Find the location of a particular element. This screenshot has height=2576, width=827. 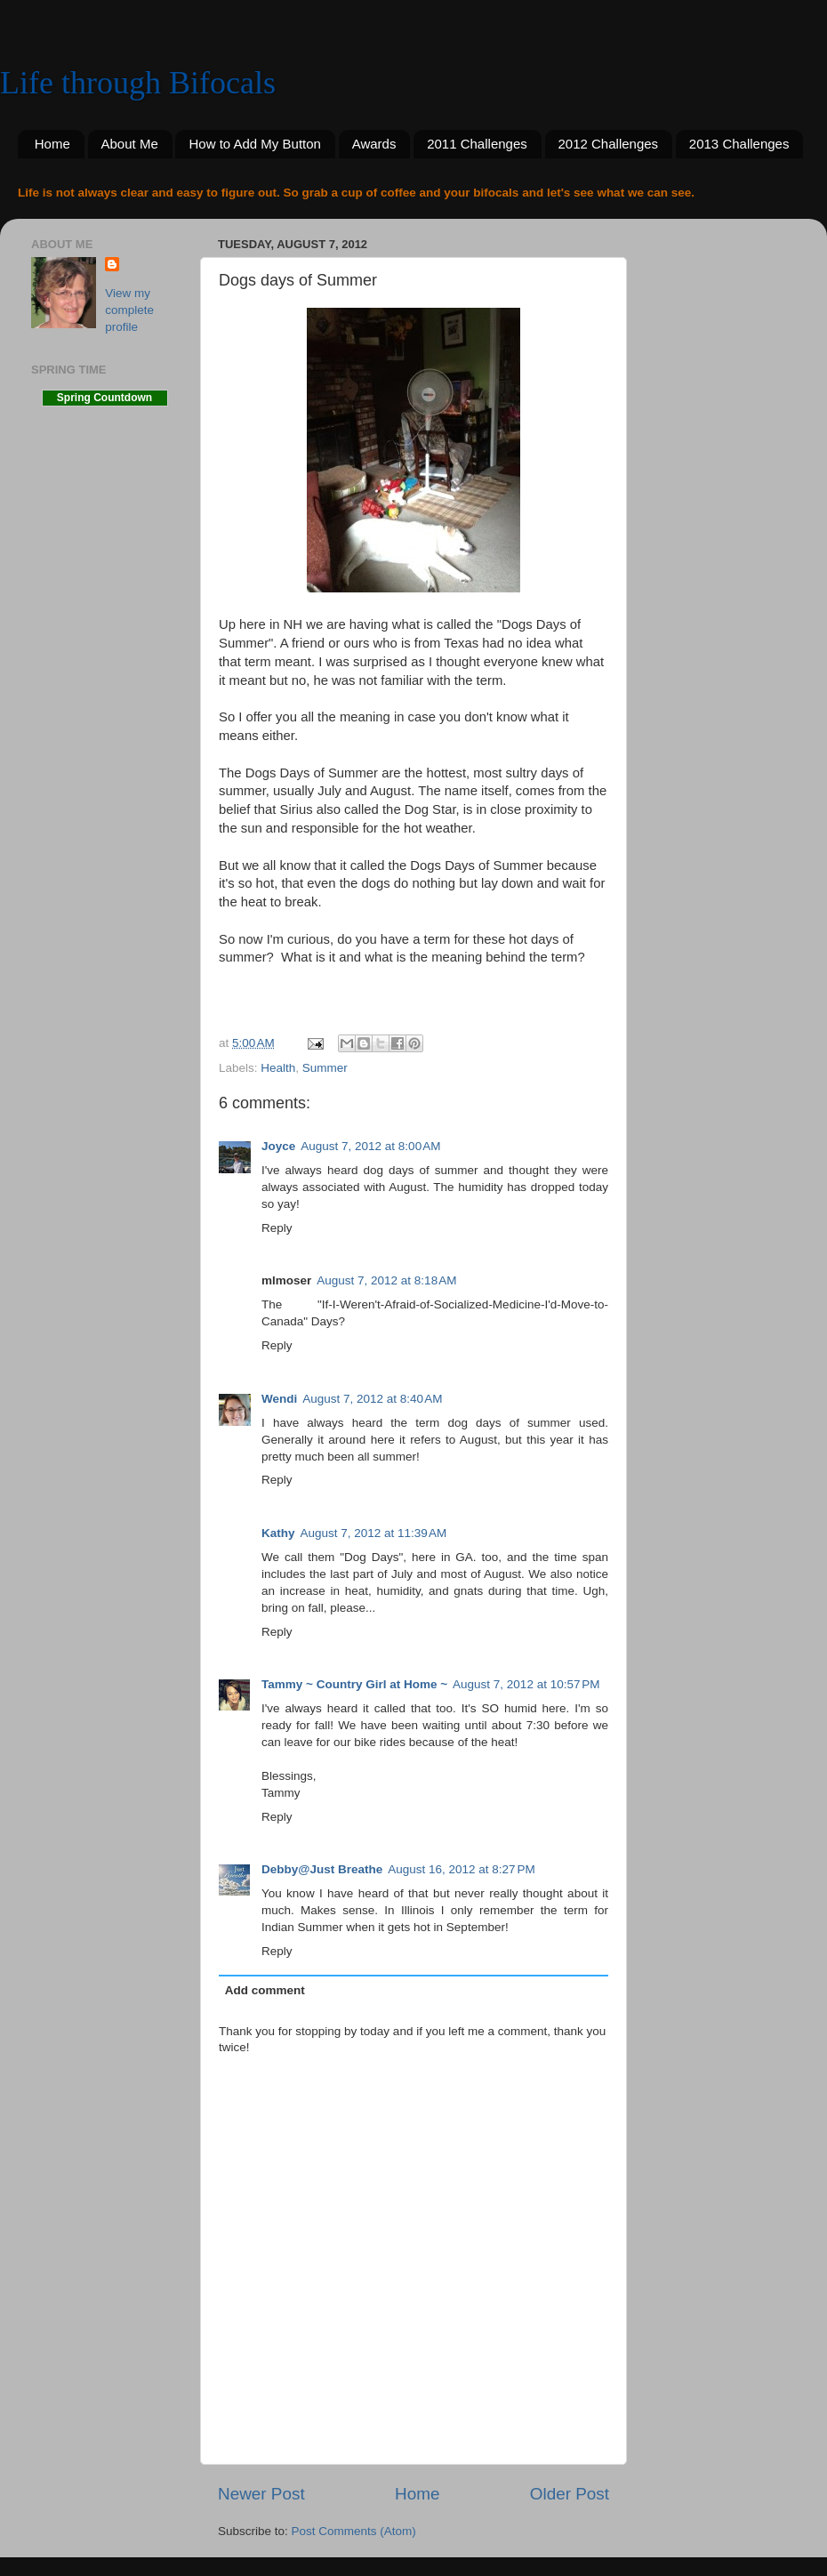

Debby@Just Breathe is located at coordinates (321, 1869).